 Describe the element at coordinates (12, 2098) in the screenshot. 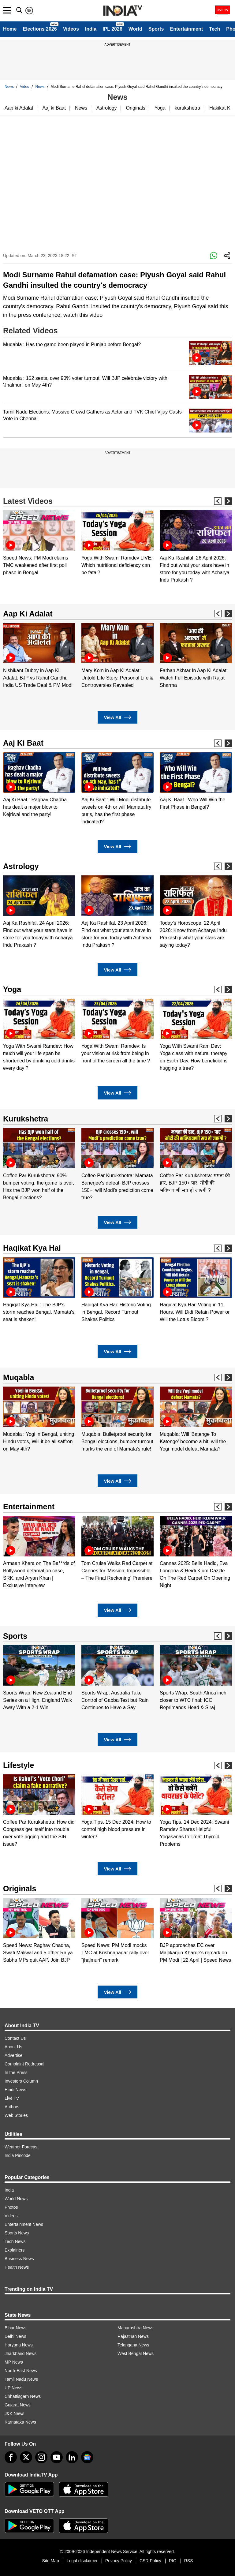

I see `Live TV` at that location.